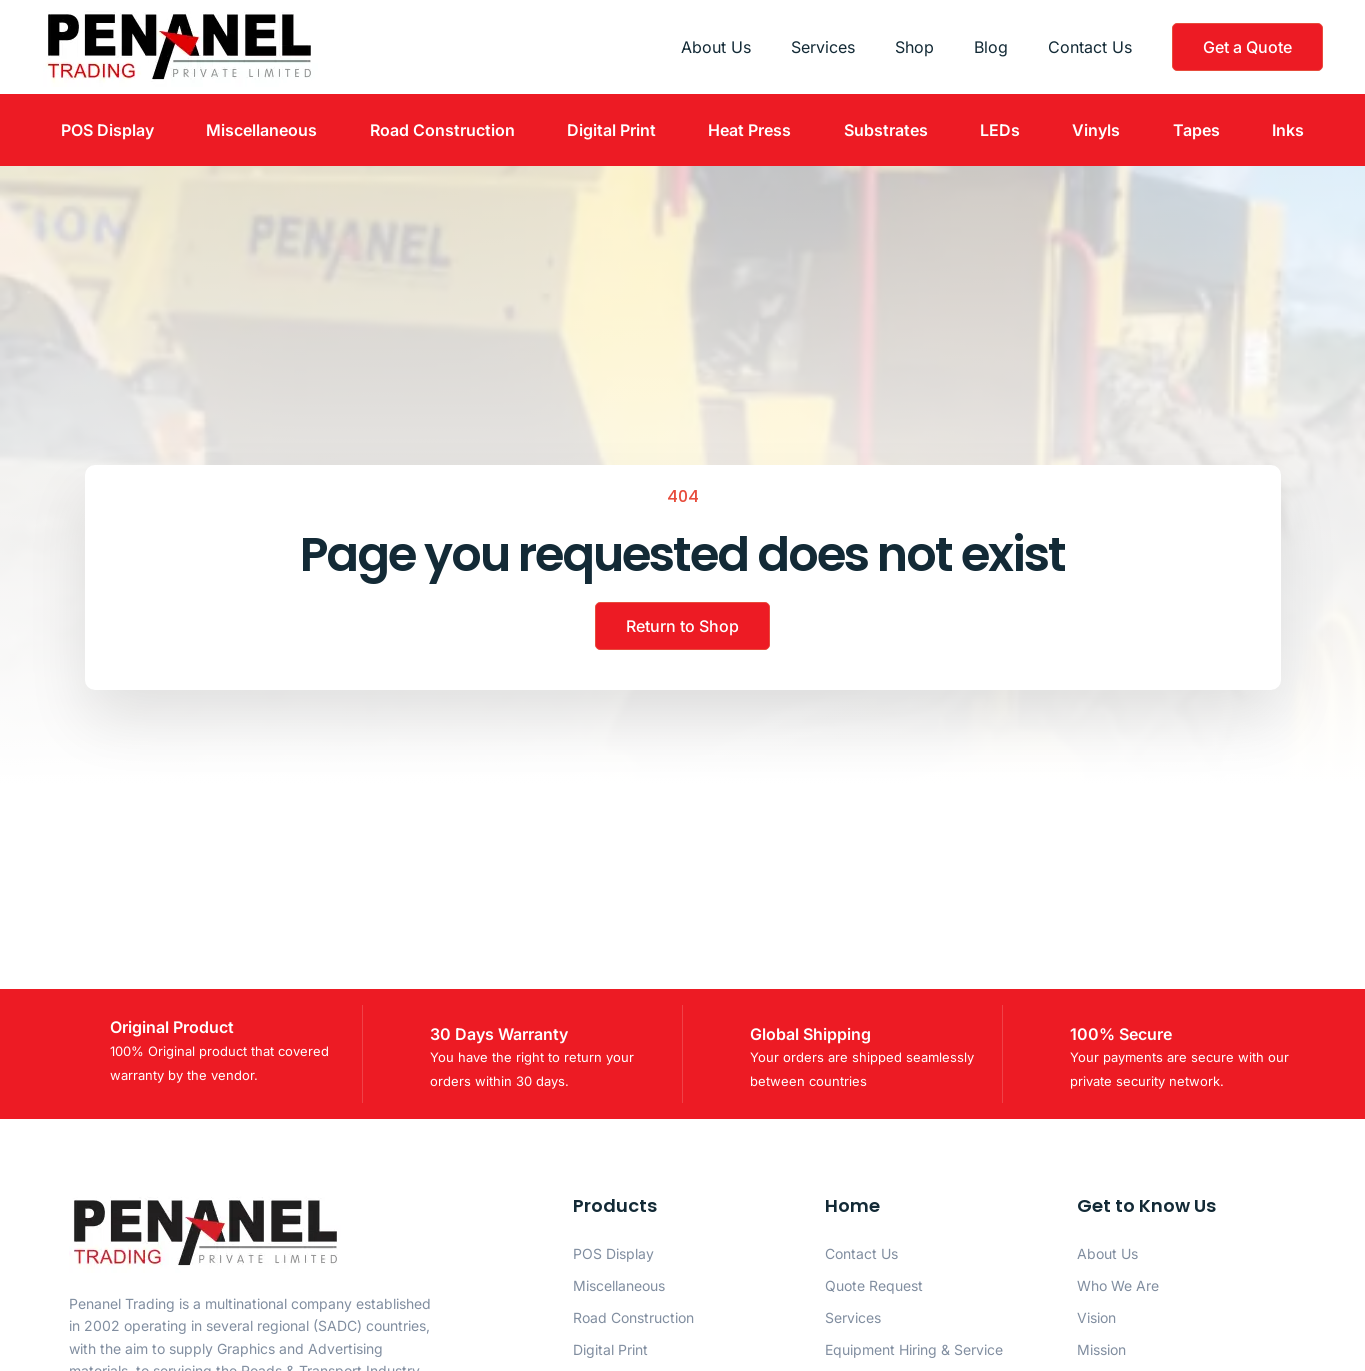 The width and height of the screenshot is (1365, 1371). What do you see at coordinates (1196, 130) in the screenshot?
I see `Tapes` at bounding box center [1196, 130].